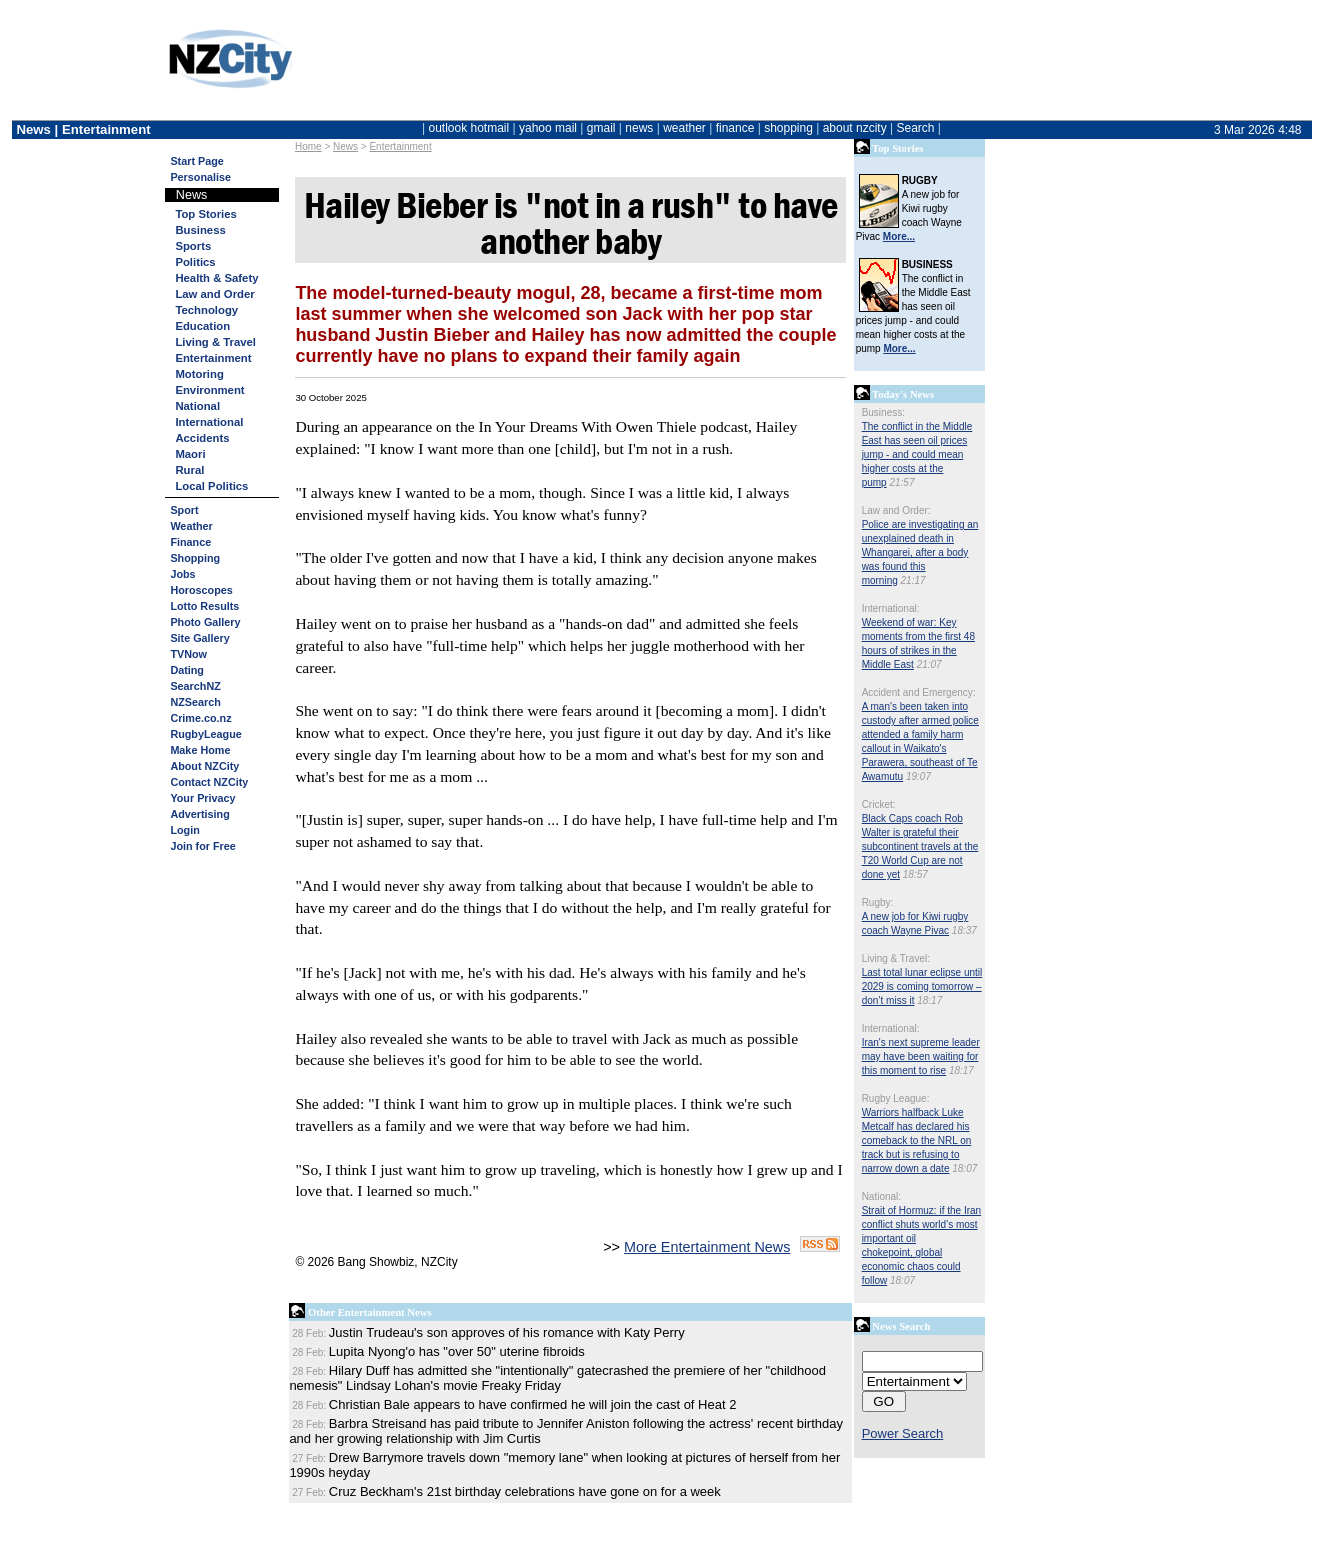  I want to click on shopping, so click(788, 128).